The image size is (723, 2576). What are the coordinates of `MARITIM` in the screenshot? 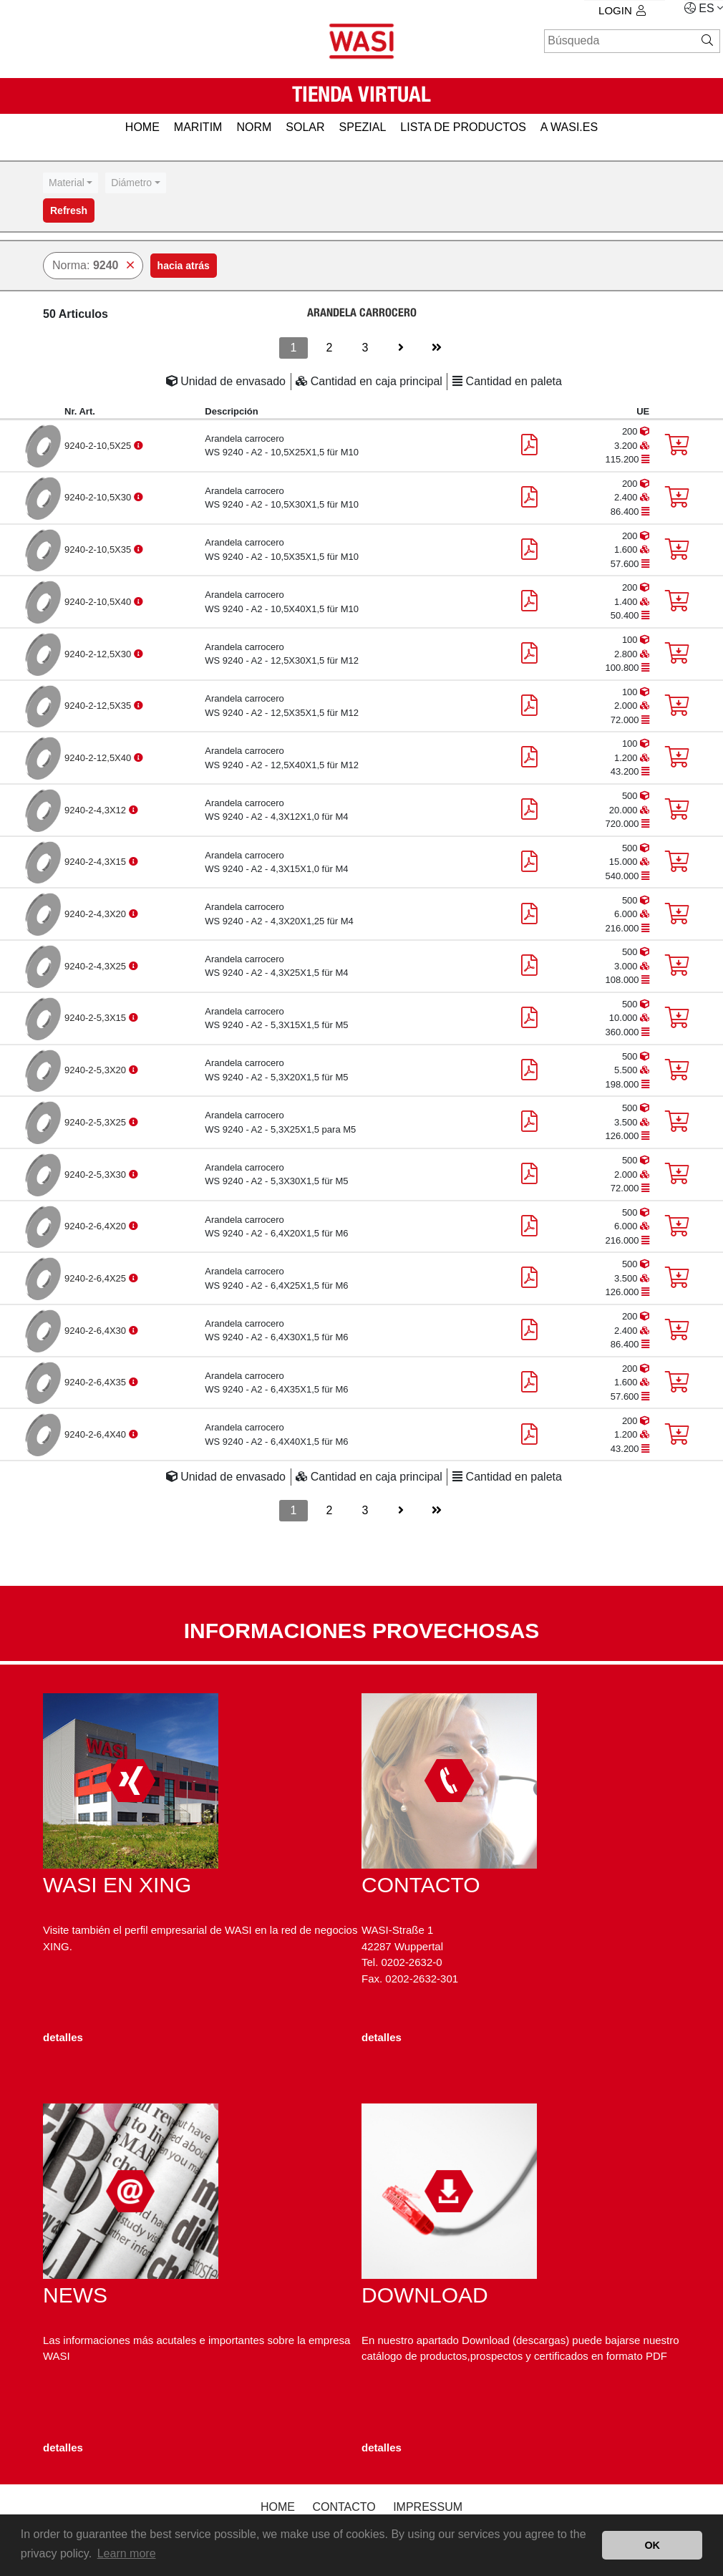 It's located at (198, 127).